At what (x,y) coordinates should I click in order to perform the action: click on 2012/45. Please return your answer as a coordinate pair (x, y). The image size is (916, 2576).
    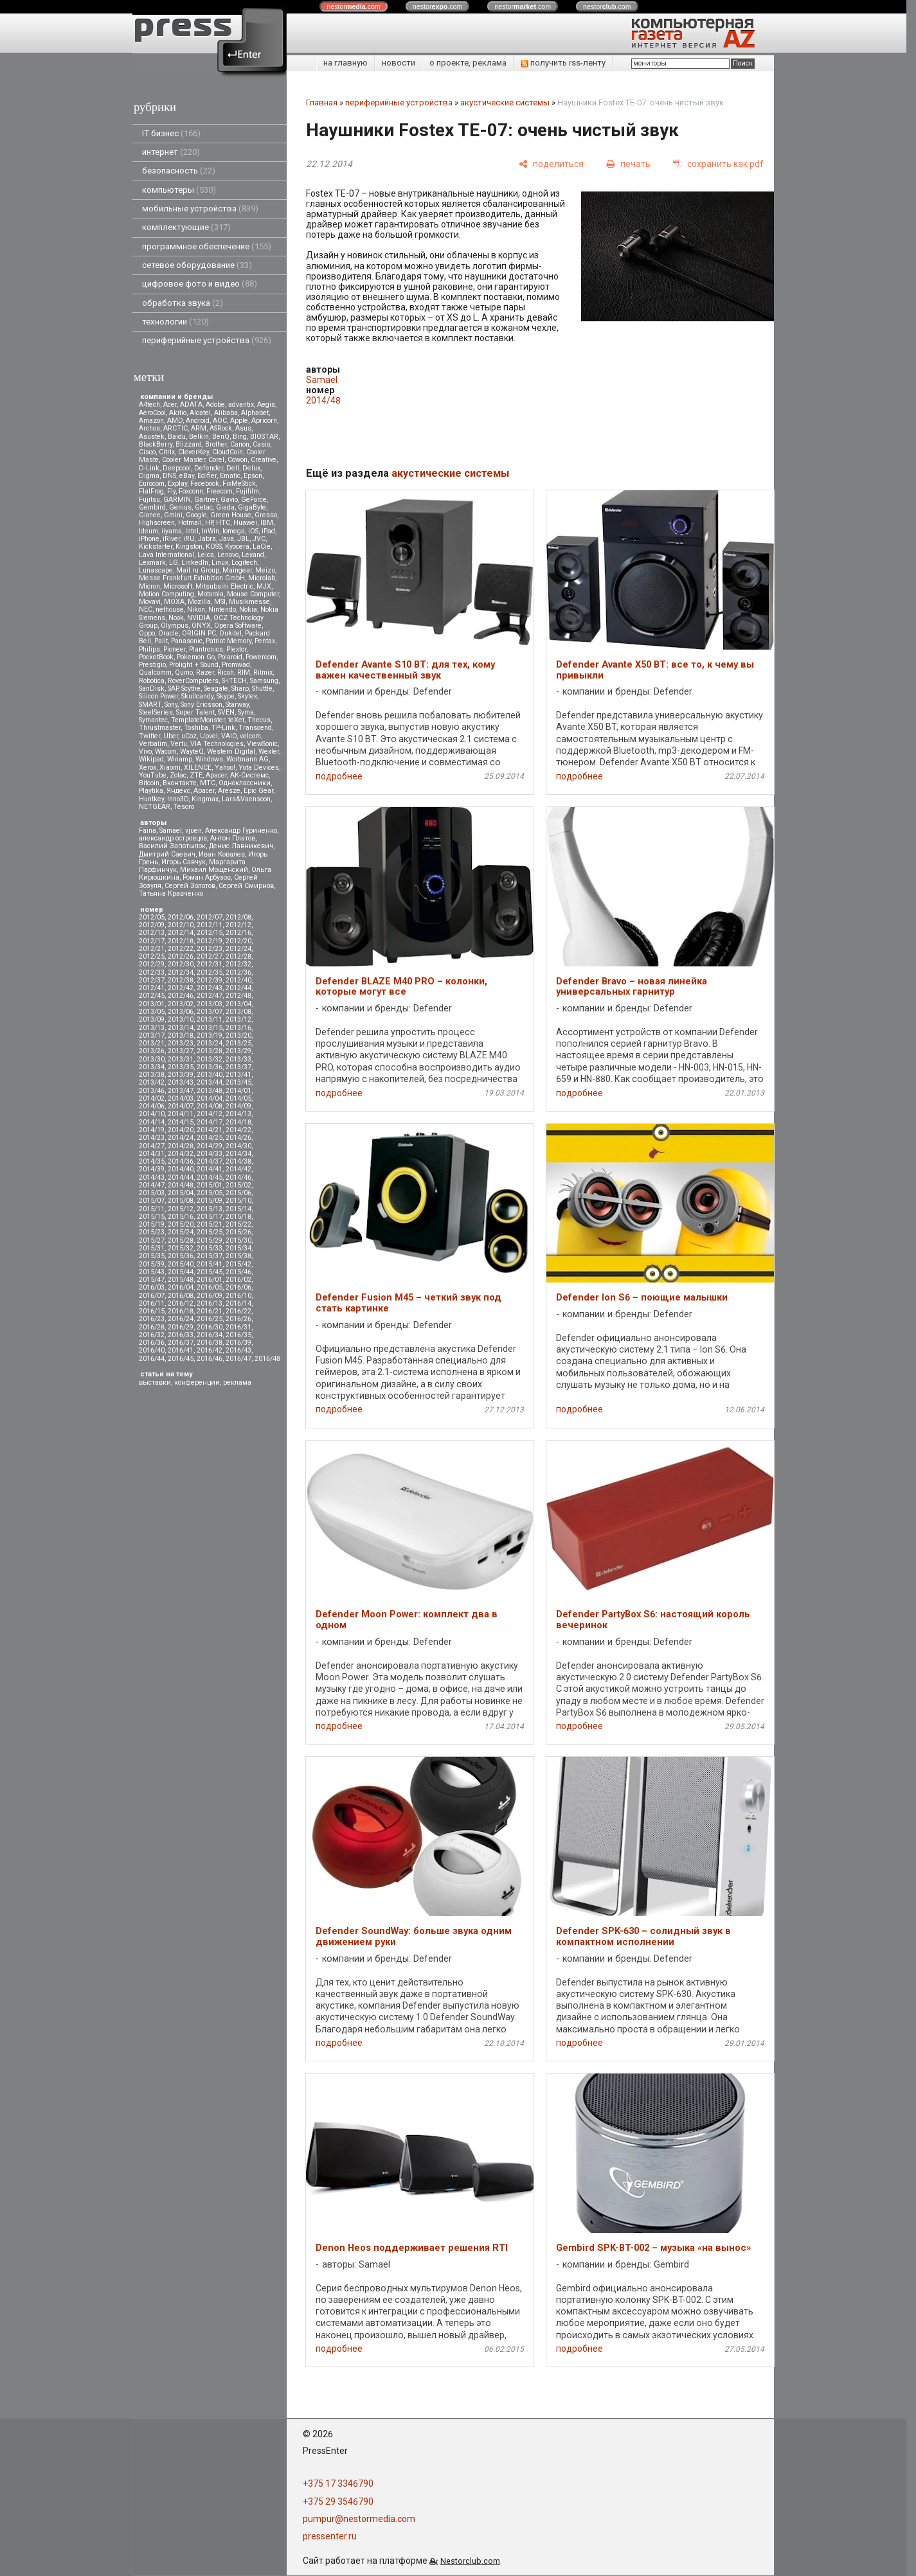
    Looking at the image, I should click on (152, 995).